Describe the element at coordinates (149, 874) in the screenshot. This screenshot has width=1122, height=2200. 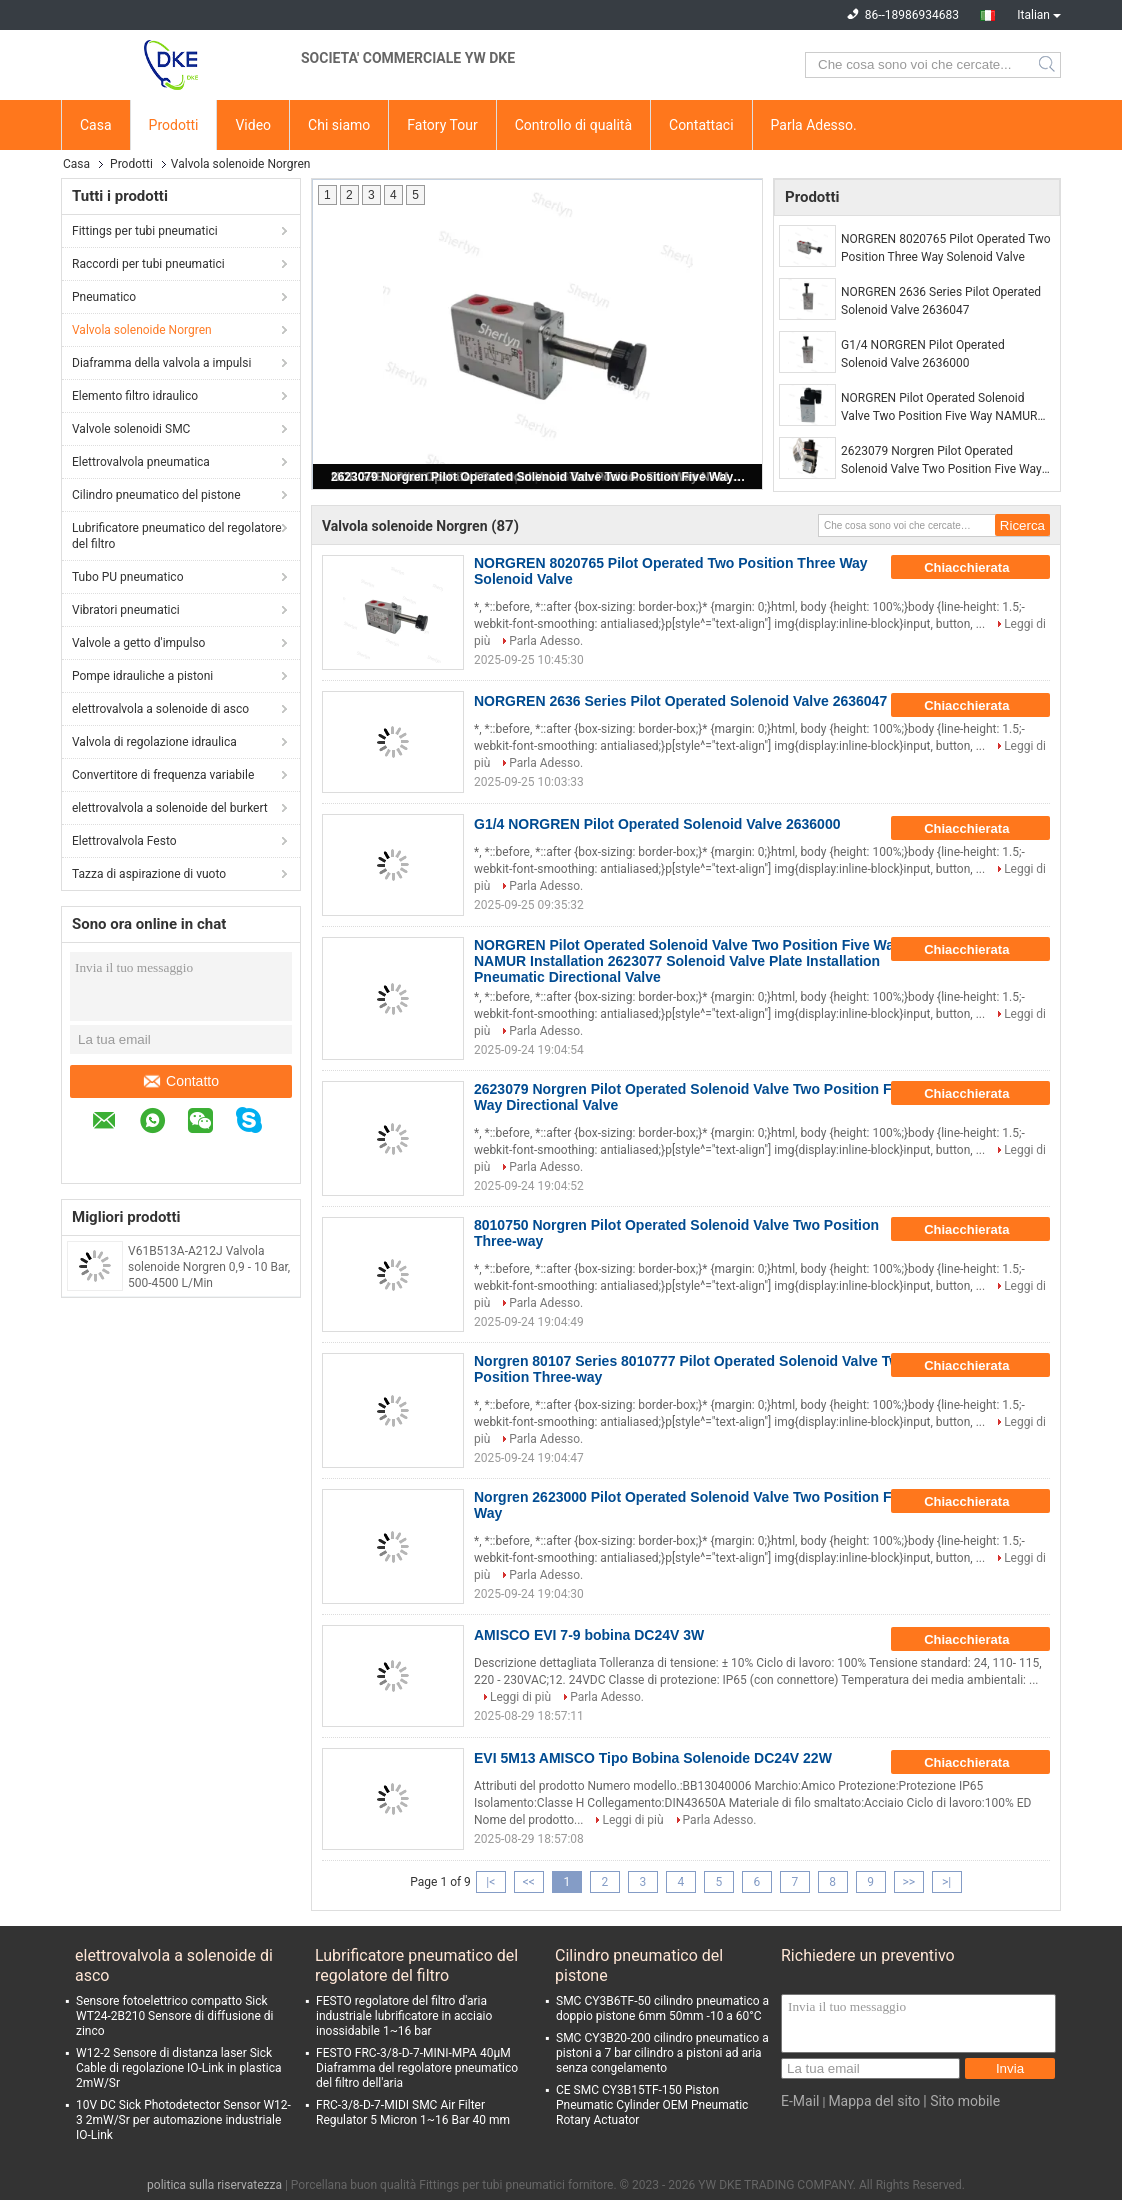
I see `Tazza di aspirazione di vuoto` at that location.